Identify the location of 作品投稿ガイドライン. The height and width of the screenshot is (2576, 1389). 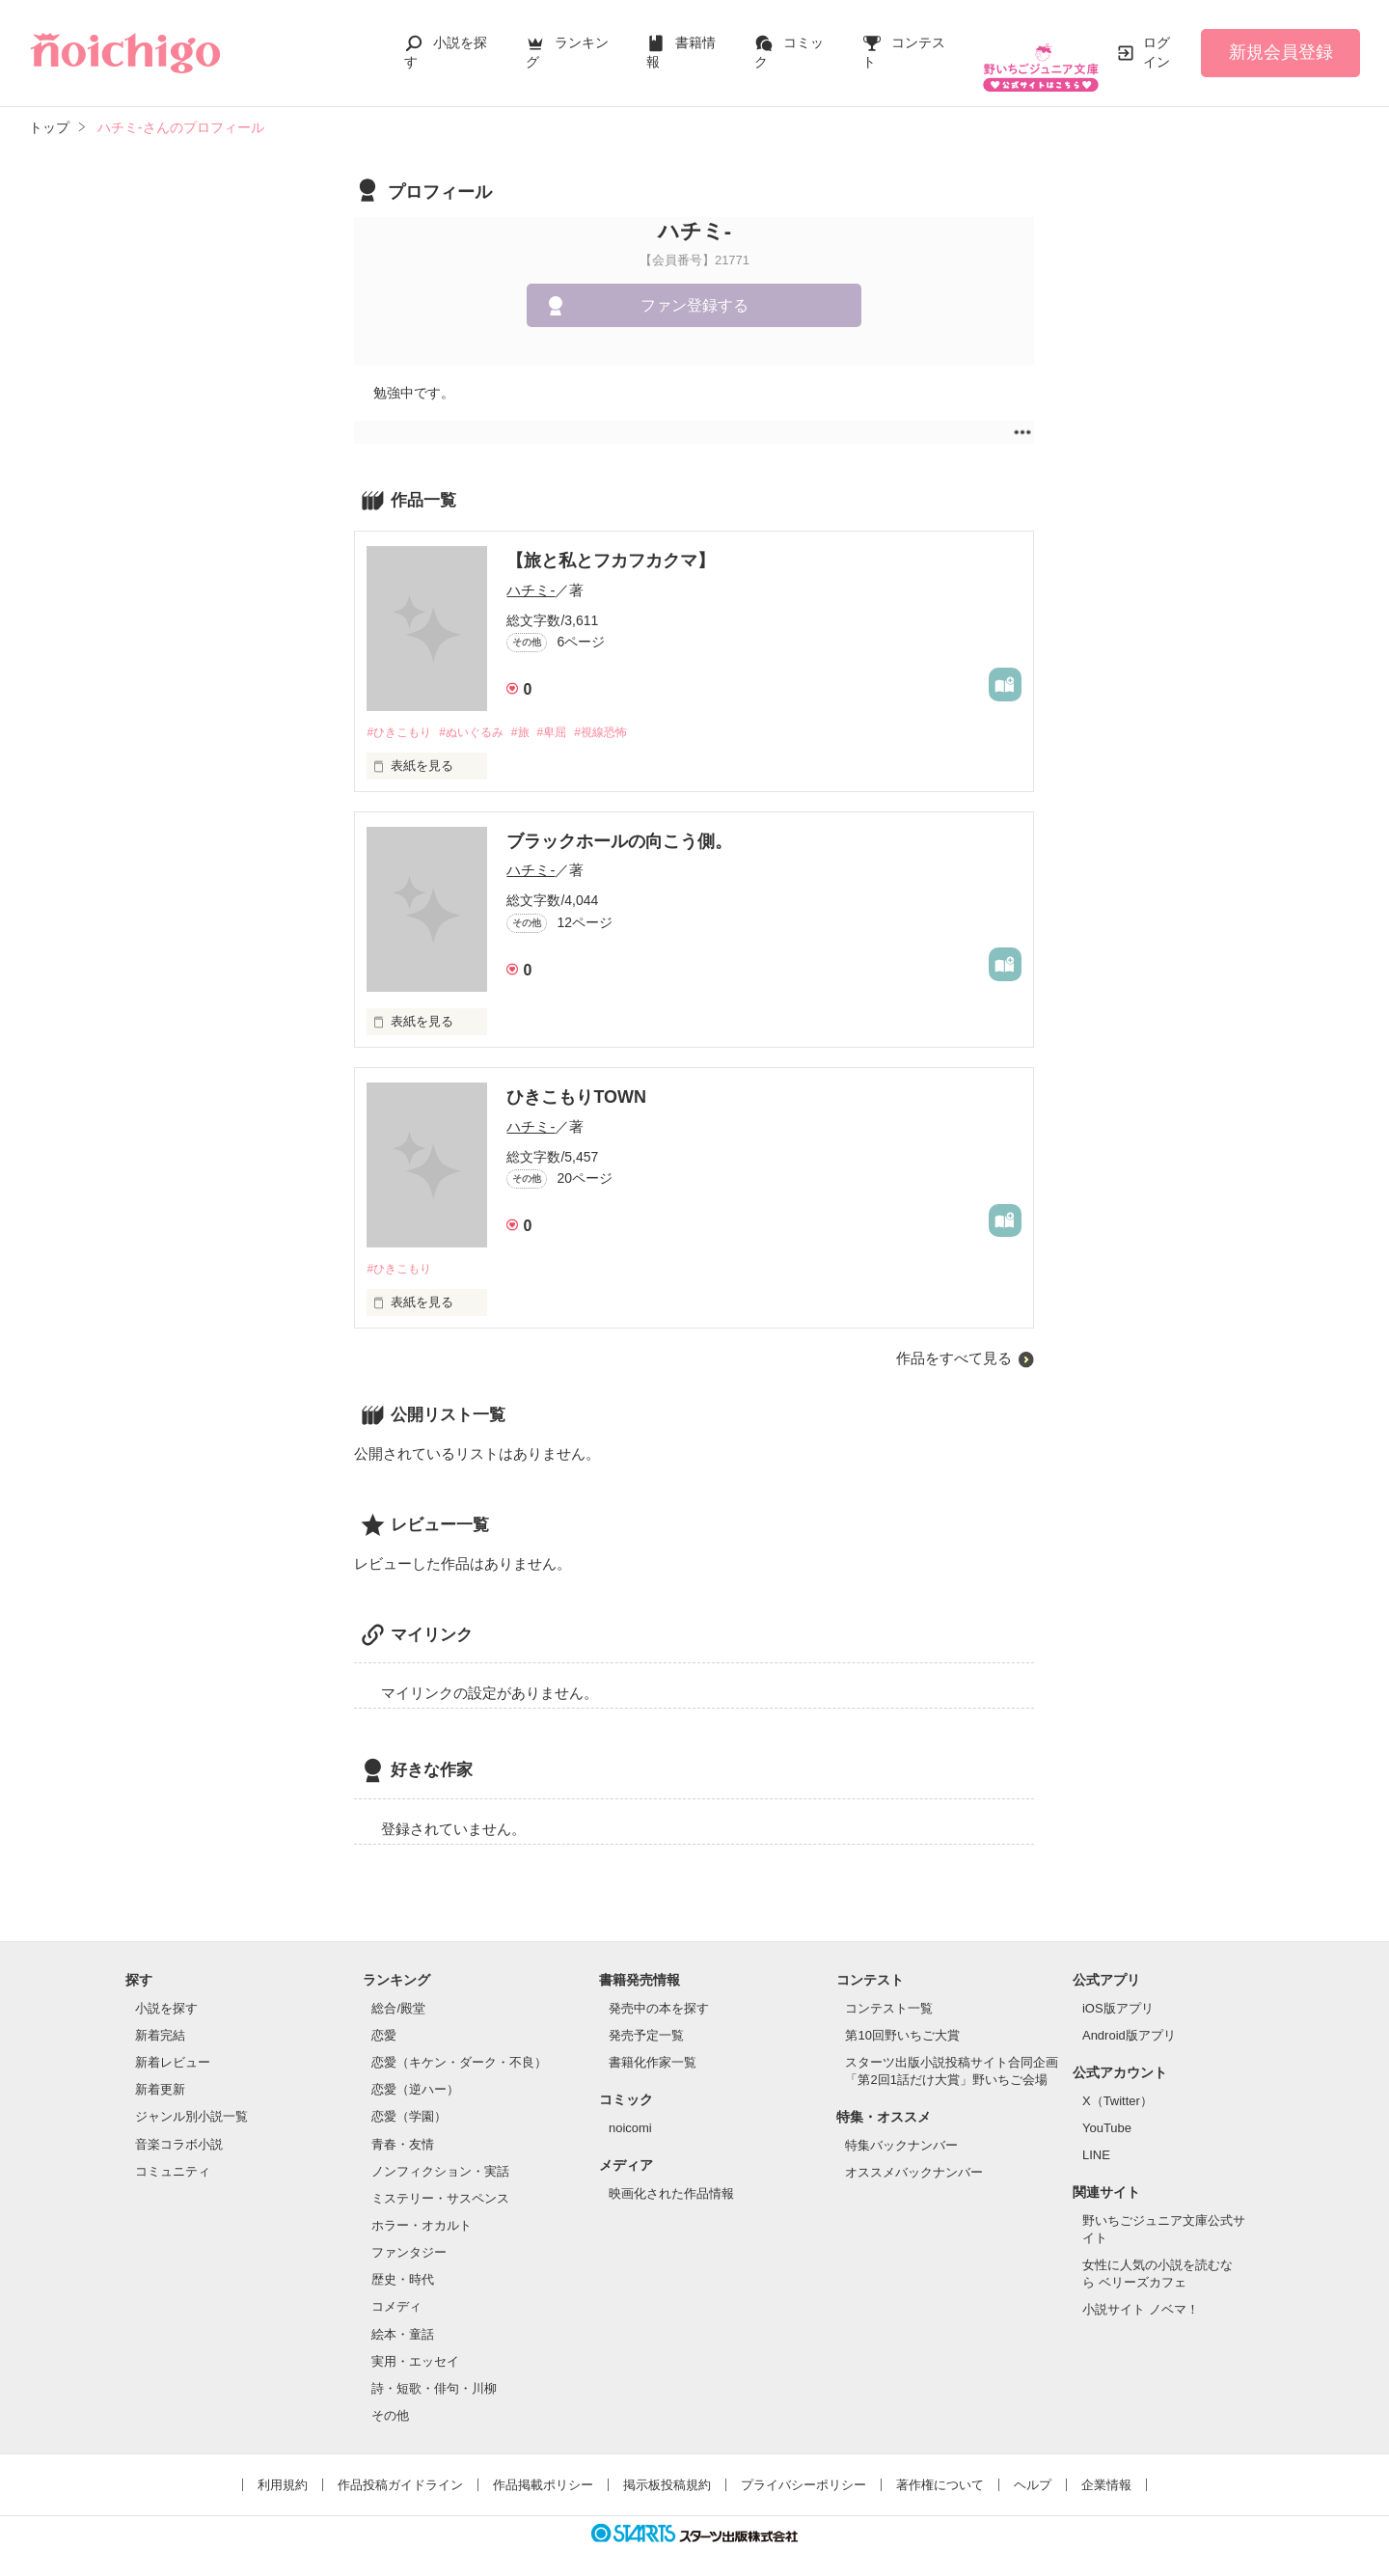
(400, 2468).